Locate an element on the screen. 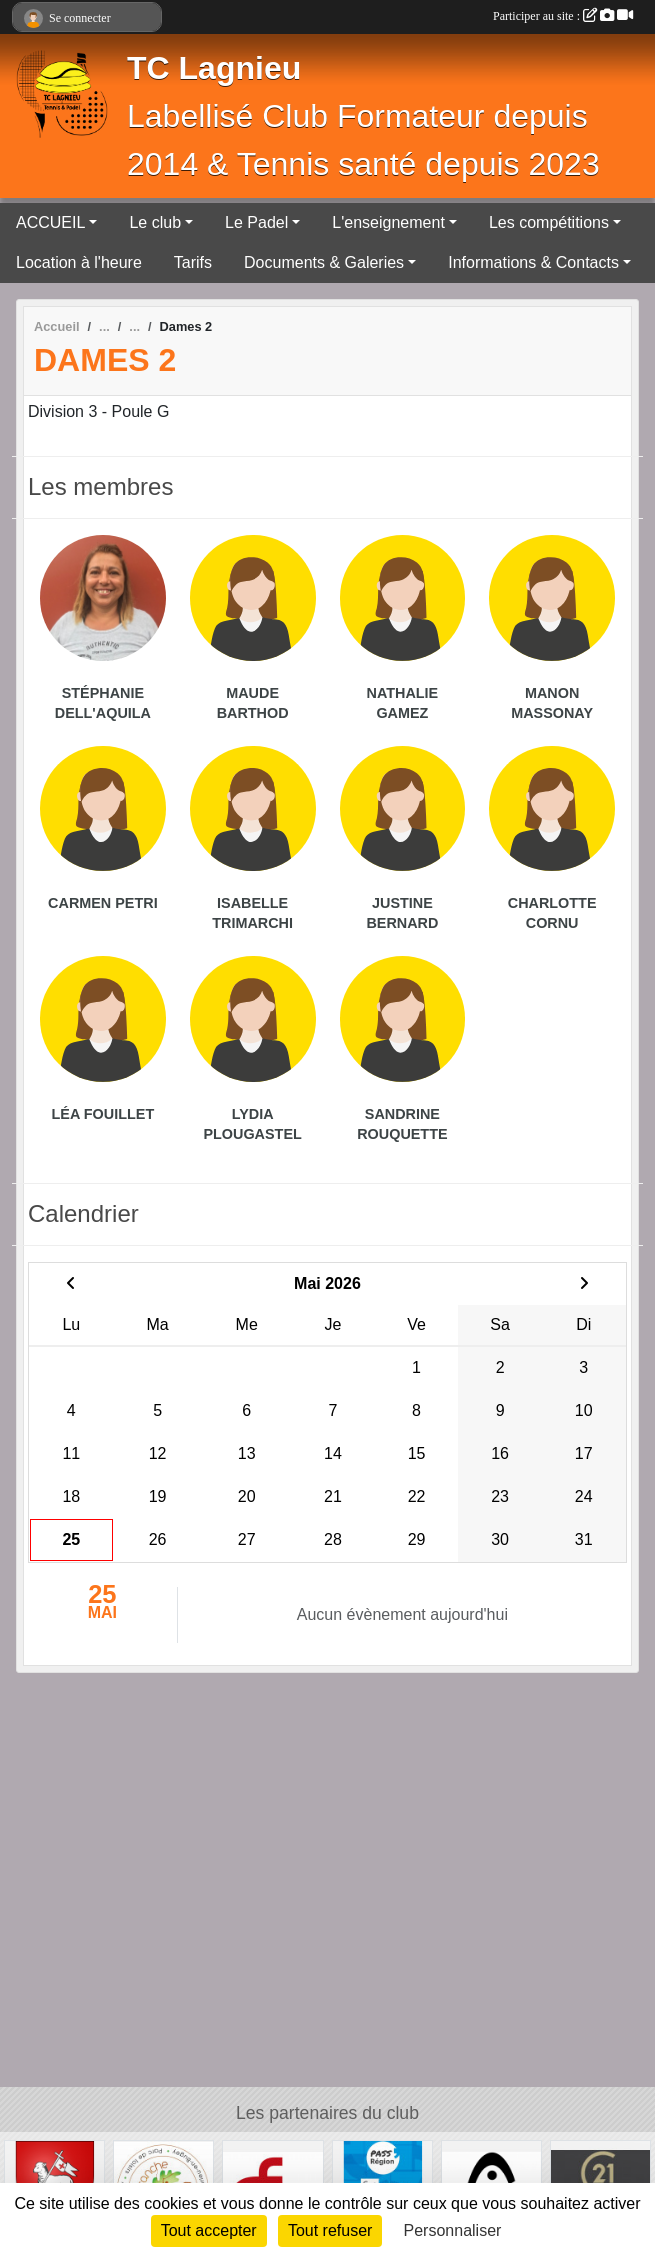 This screenshot has width=655, height=2257. Participer au site : is located at coordinates (563, 16).